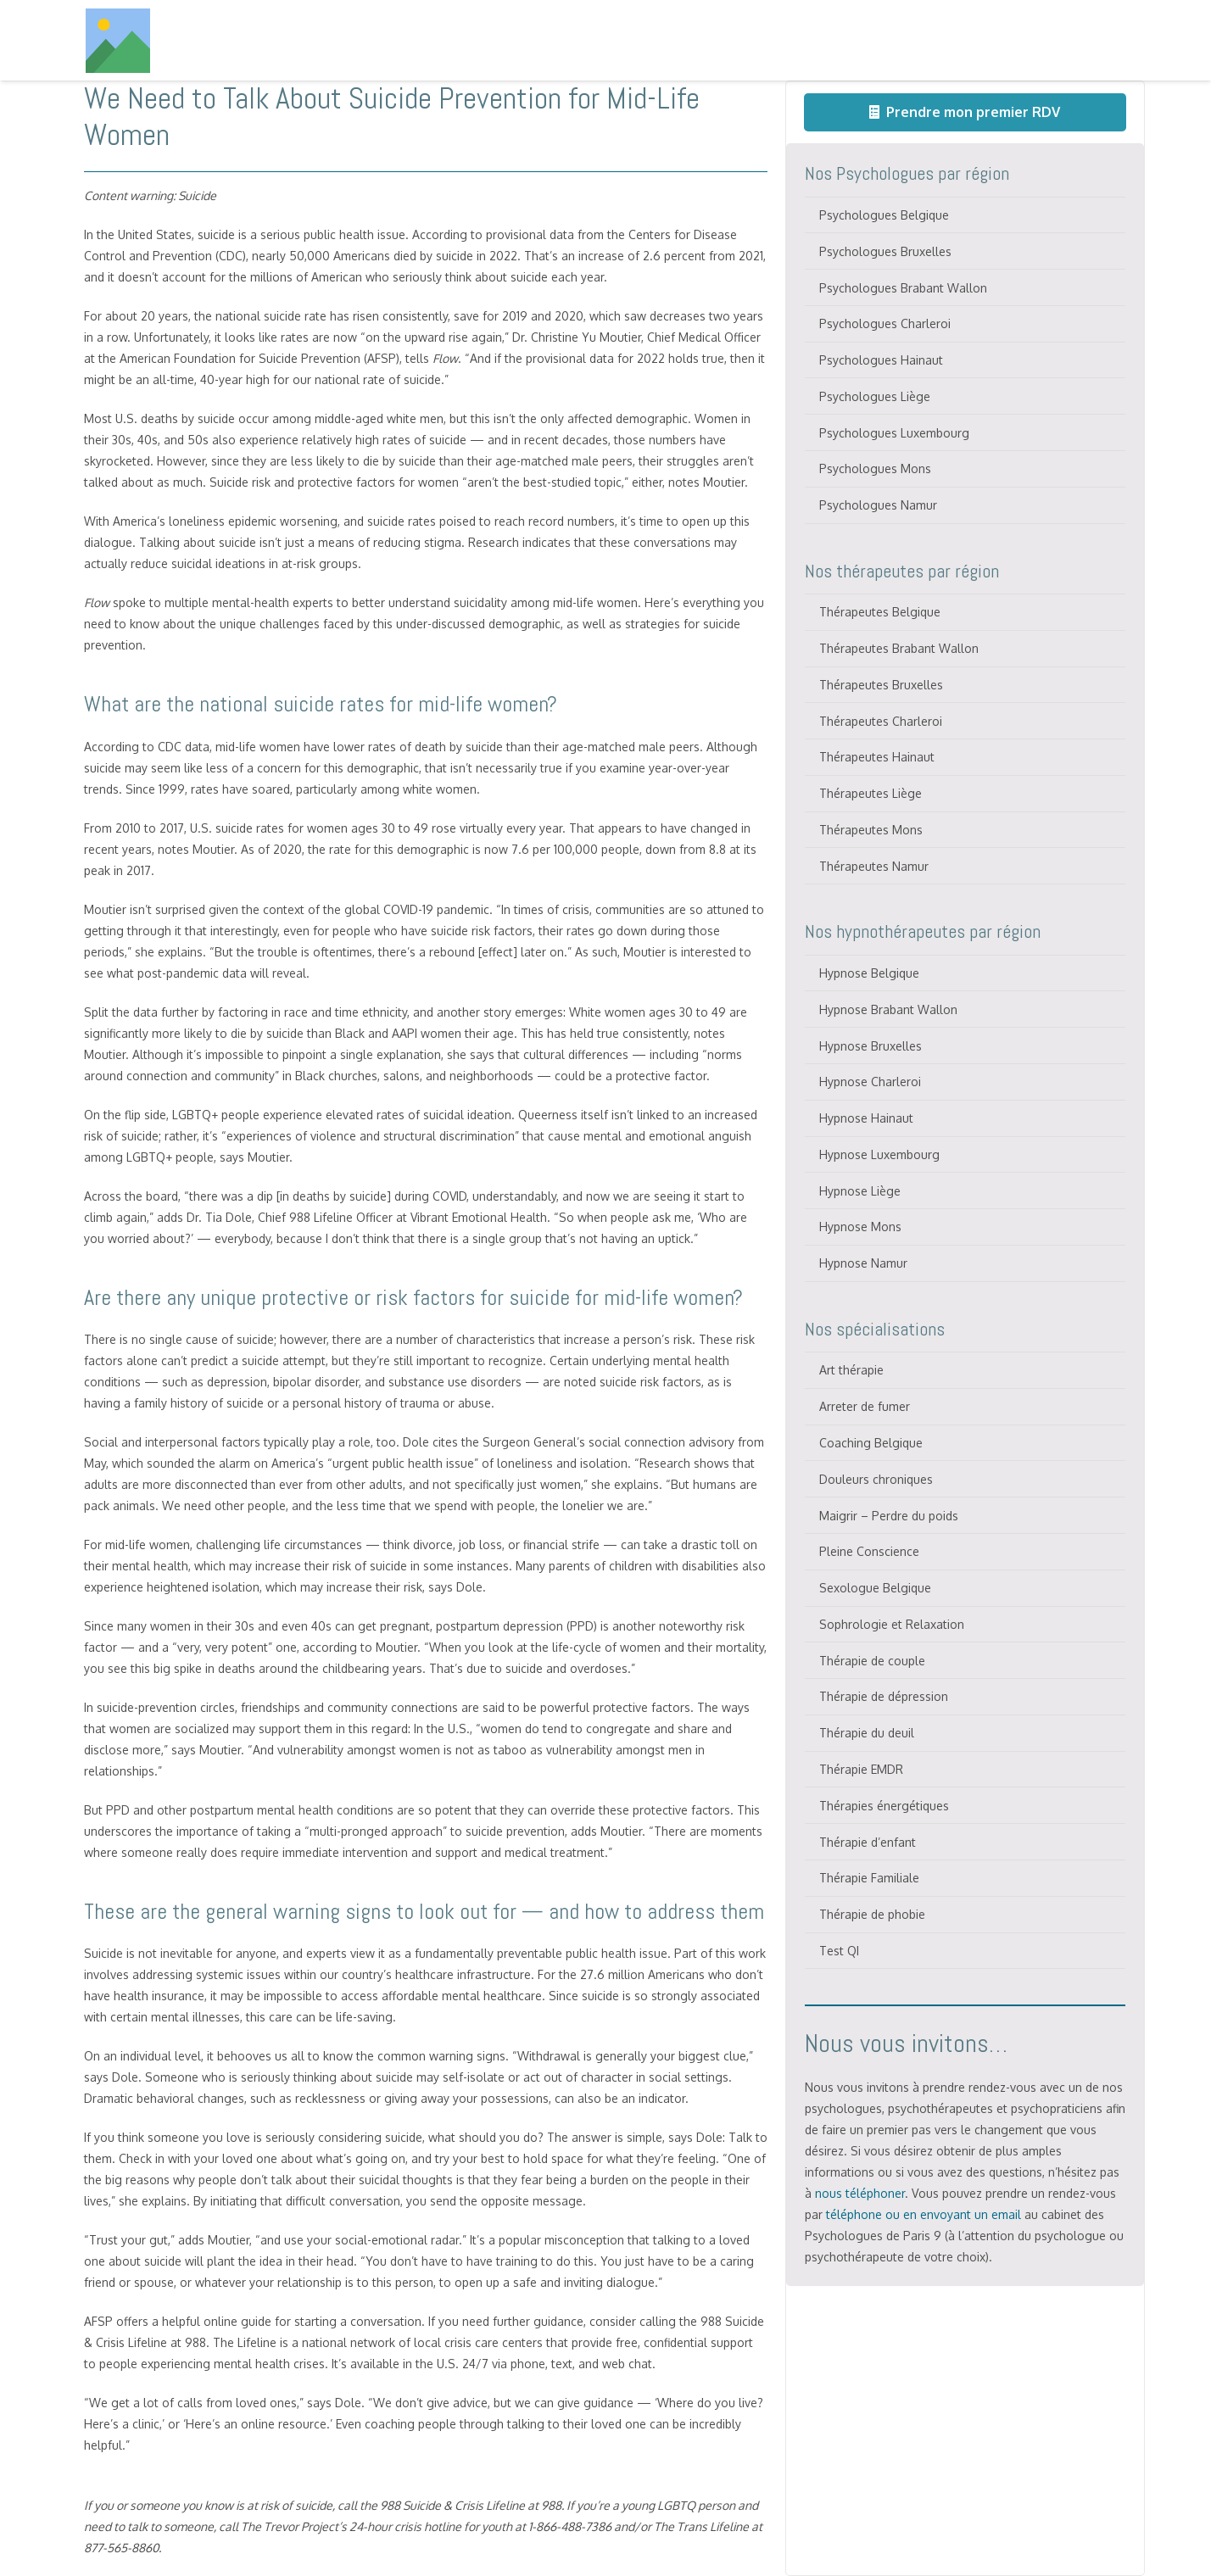 The height and width of the screenshot is (2576, 1211). Describe the element at coordinates (880, 721) in the screenshot. I see `Thérapeutes Charleroi` at that location.